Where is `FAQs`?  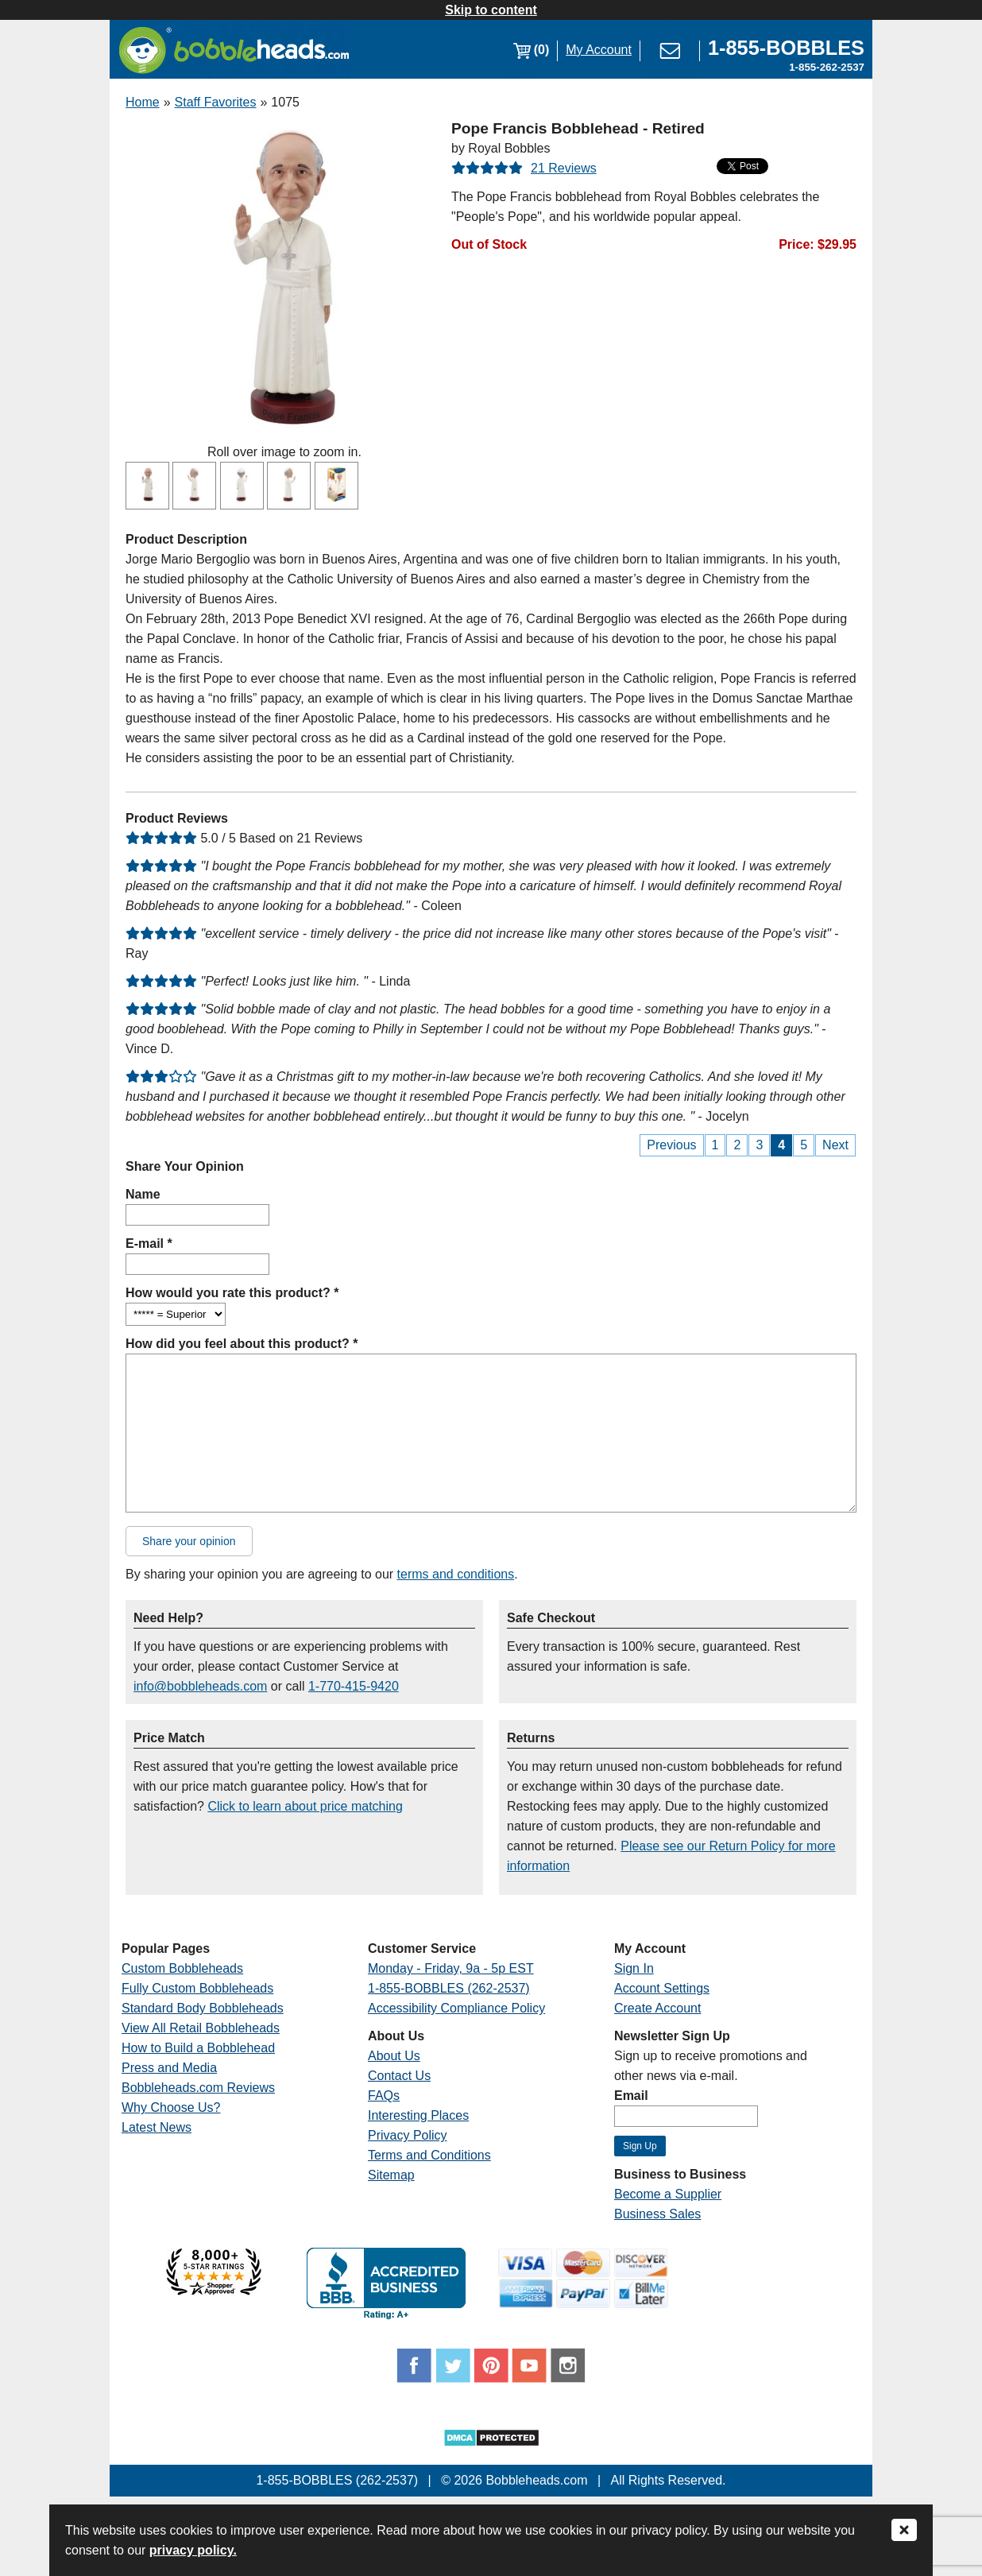
FAQs is located at coordinates (384, 2095).